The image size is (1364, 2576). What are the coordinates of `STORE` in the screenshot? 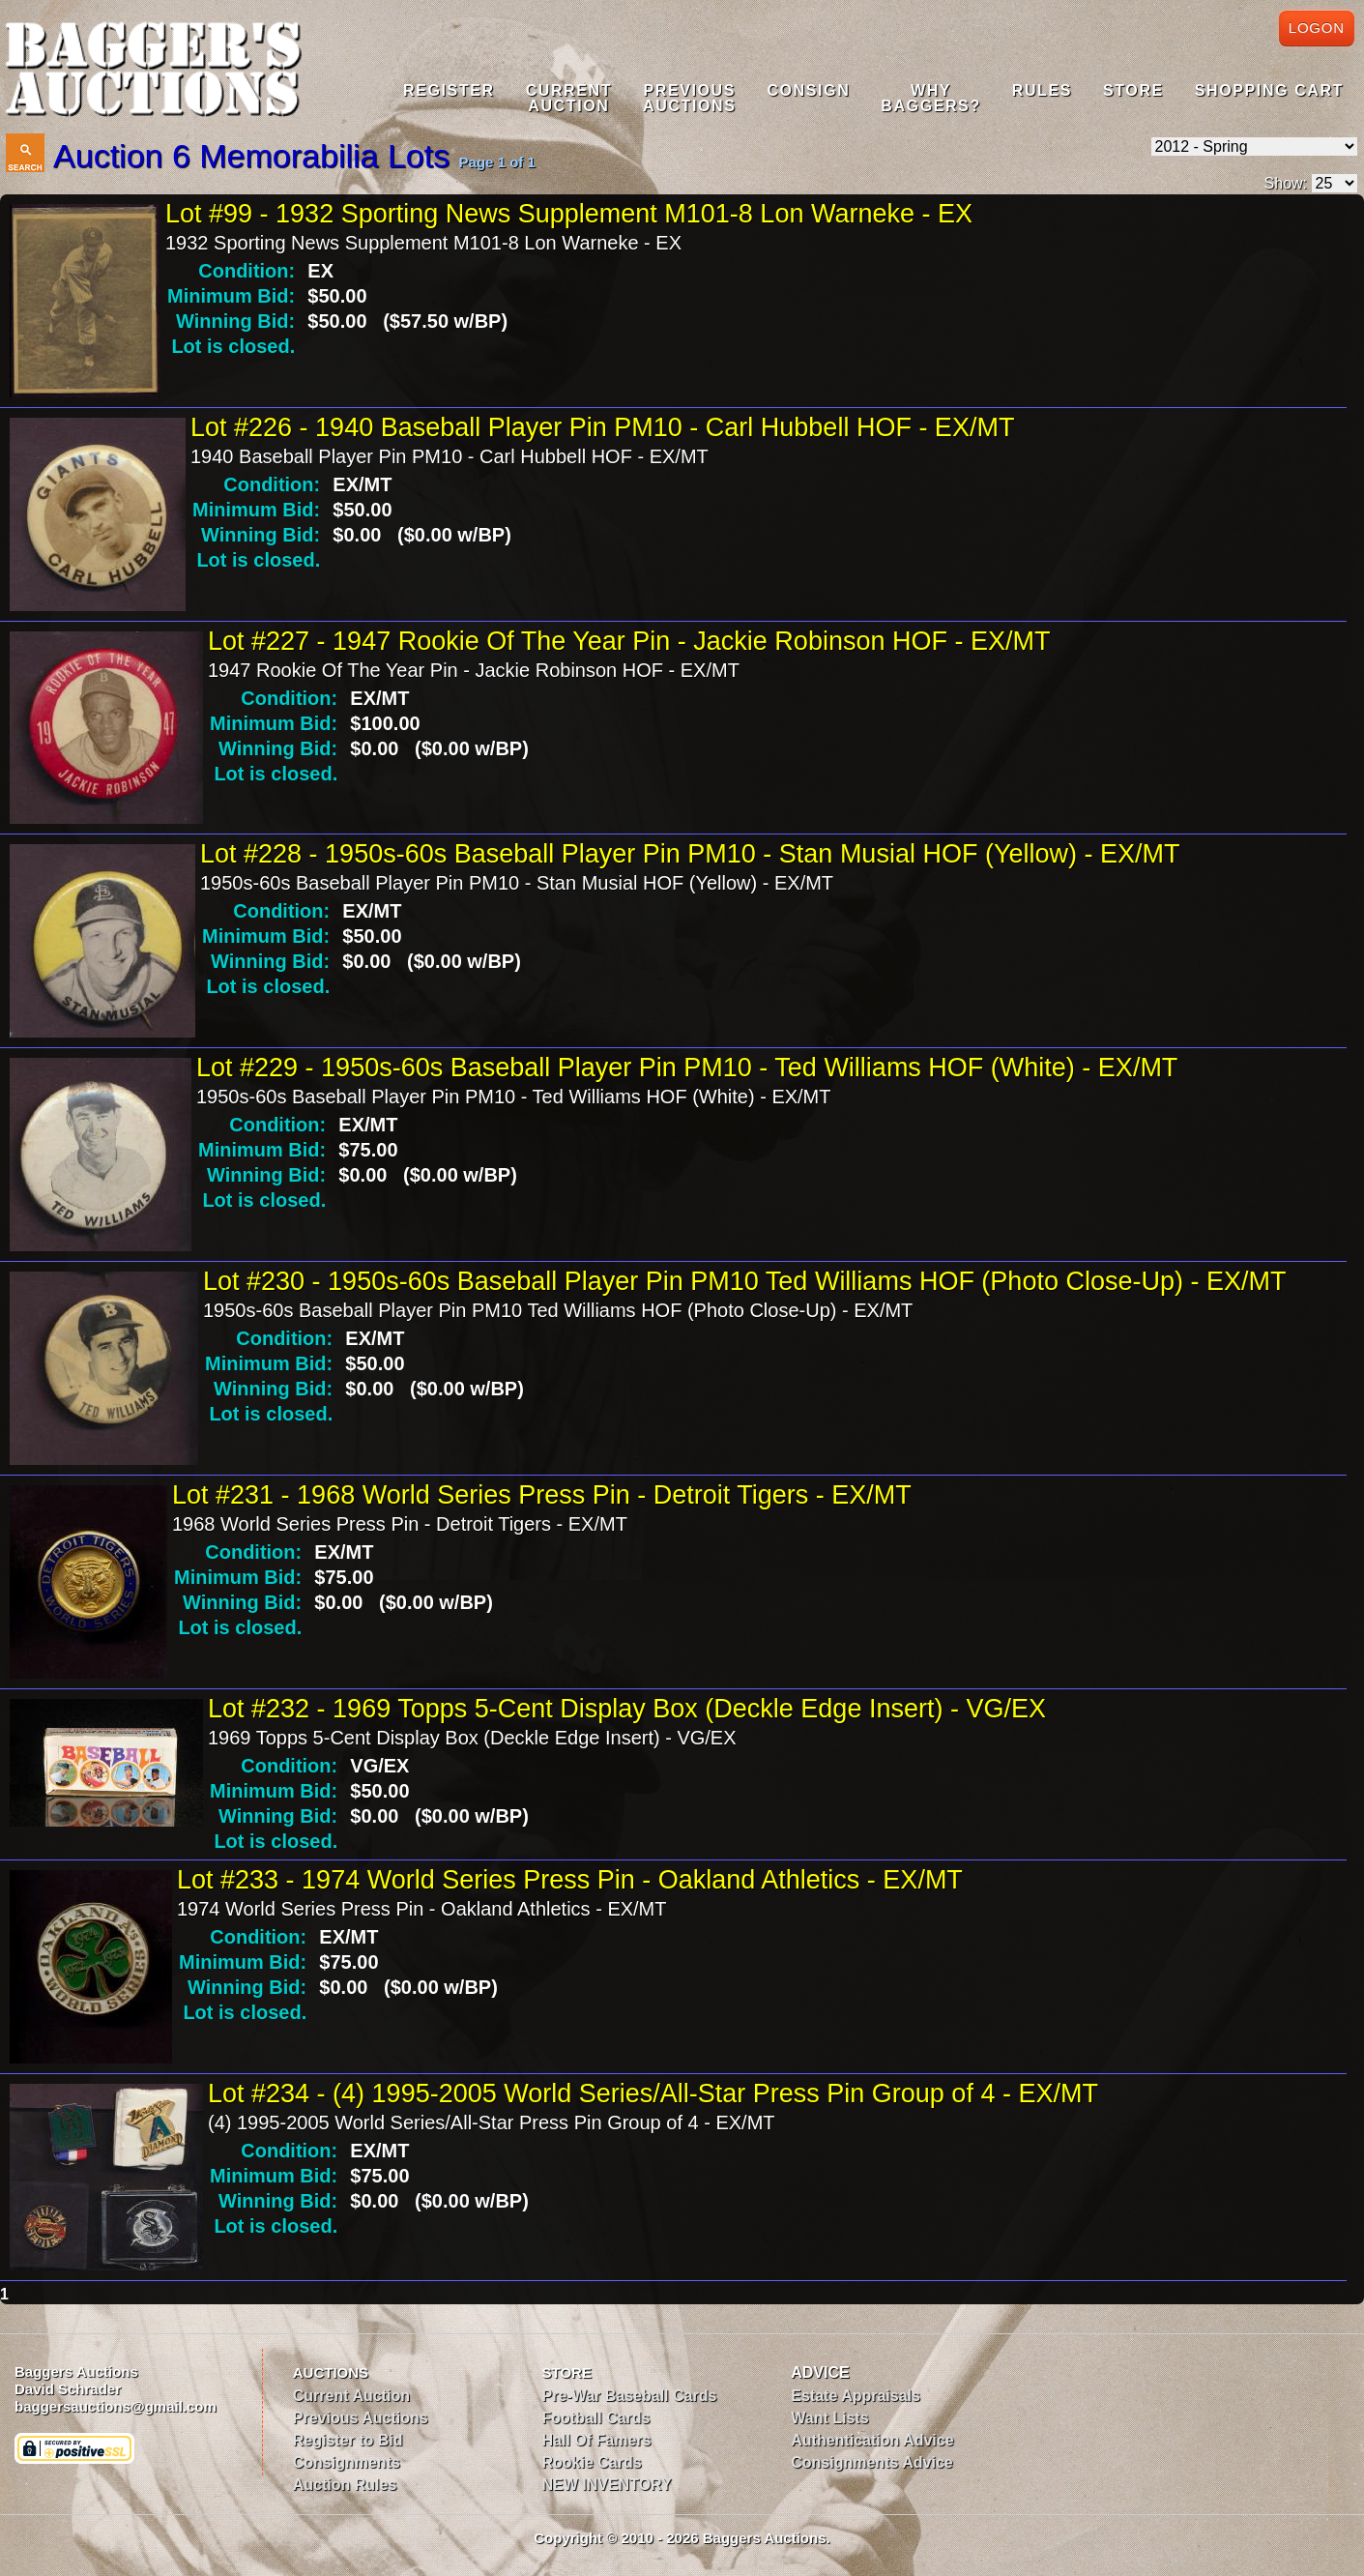 It's located at (567, 2372).